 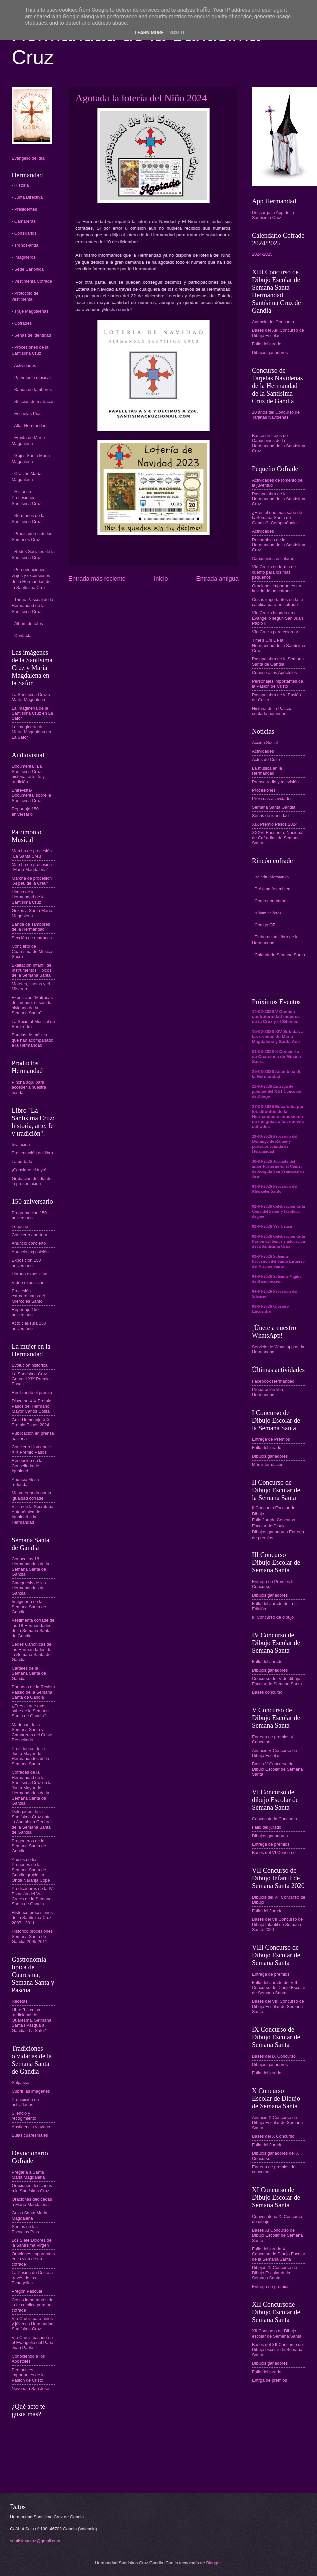 What do you see at coordinates (27, 2291) in the screenshot?
I see `Pregón Pascual` at bounding box center [27, 2291].